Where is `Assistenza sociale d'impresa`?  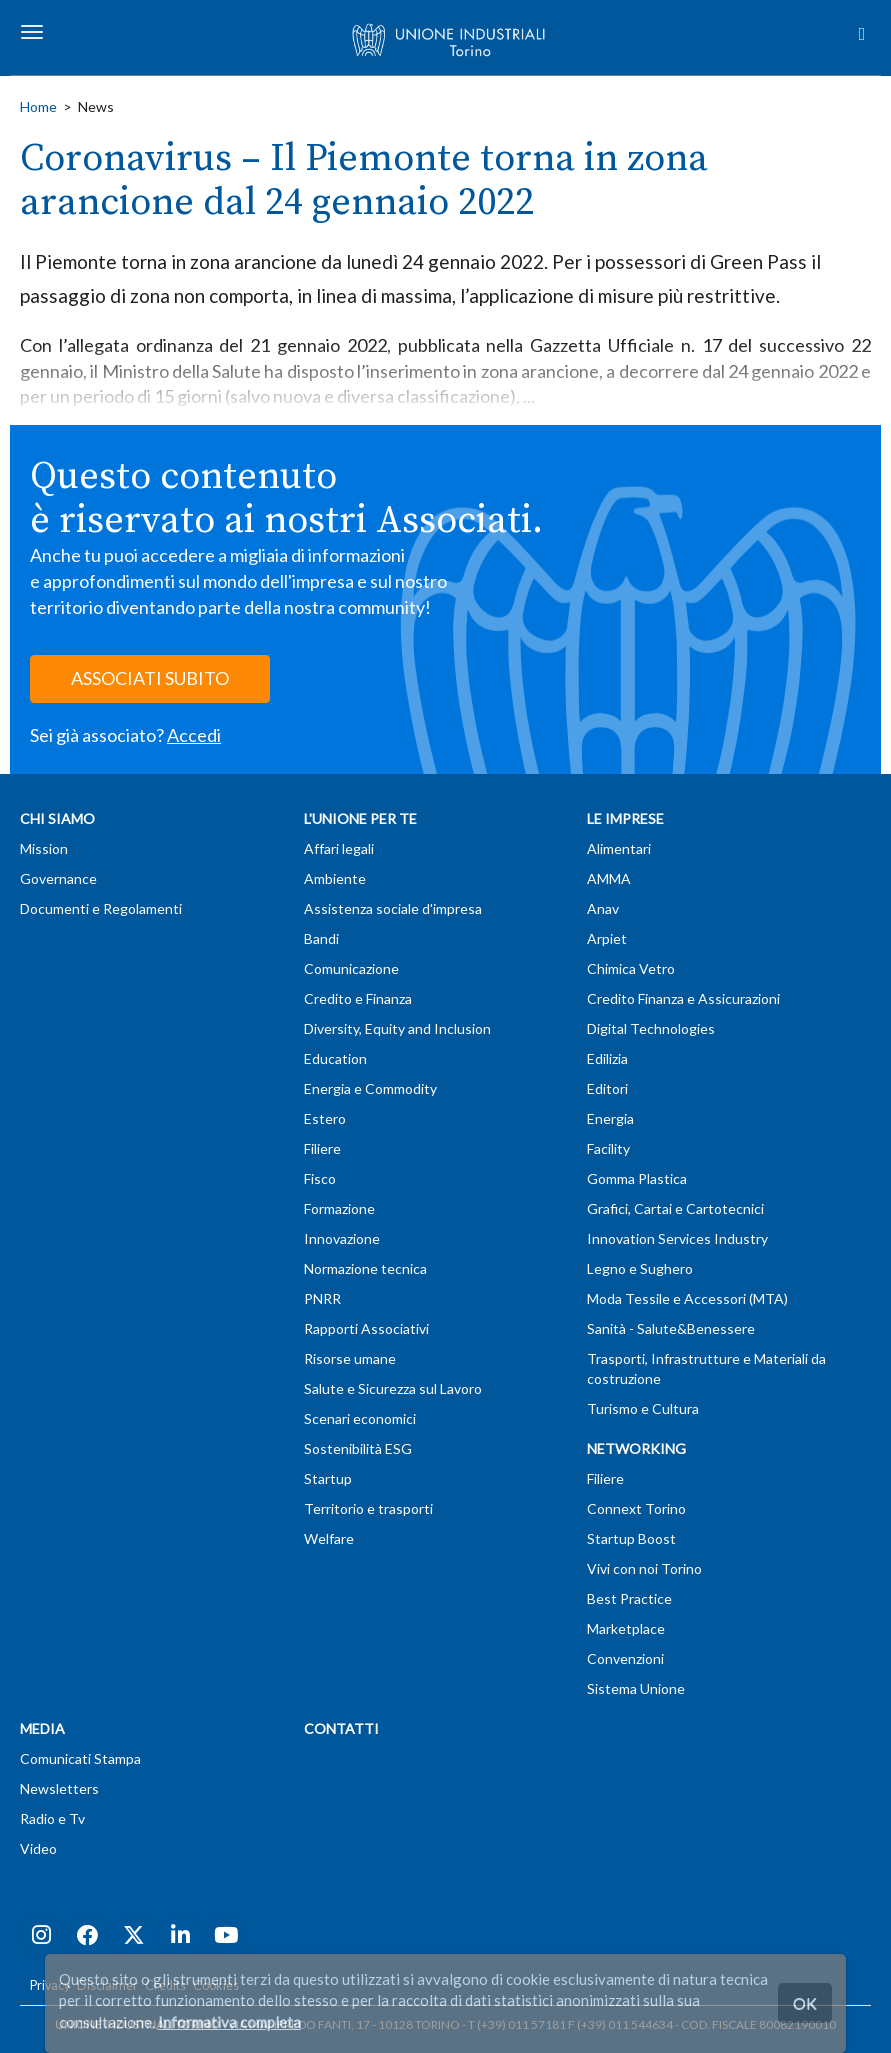
Assistenza sociale d'impresa is located at coordinates (393, 908).